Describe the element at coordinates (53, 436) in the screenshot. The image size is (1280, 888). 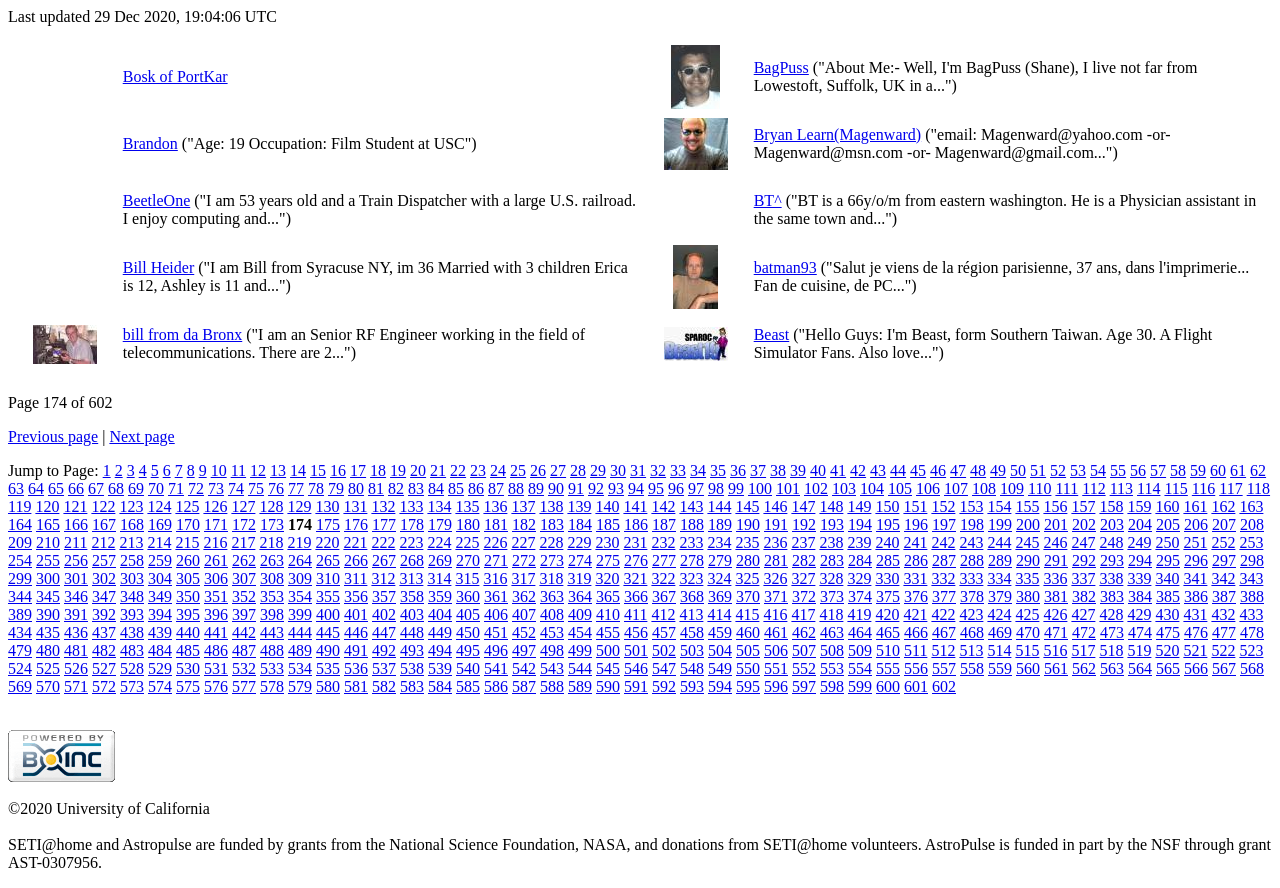
I see `Previous page` at that location.